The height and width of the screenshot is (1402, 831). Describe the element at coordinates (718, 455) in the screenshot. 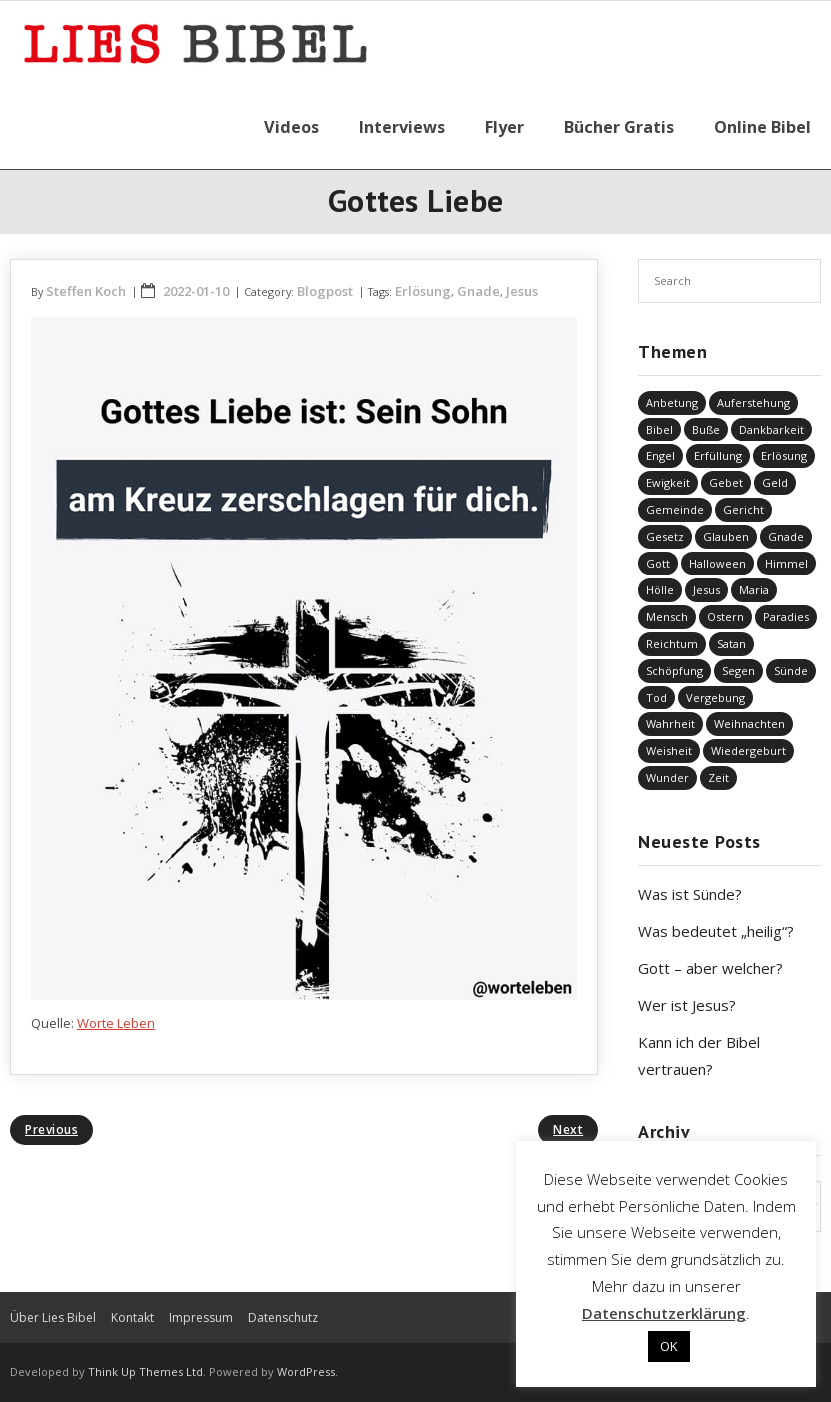

I see `Erfüllung [Erfüllung (38 Einträge)]` at that location.